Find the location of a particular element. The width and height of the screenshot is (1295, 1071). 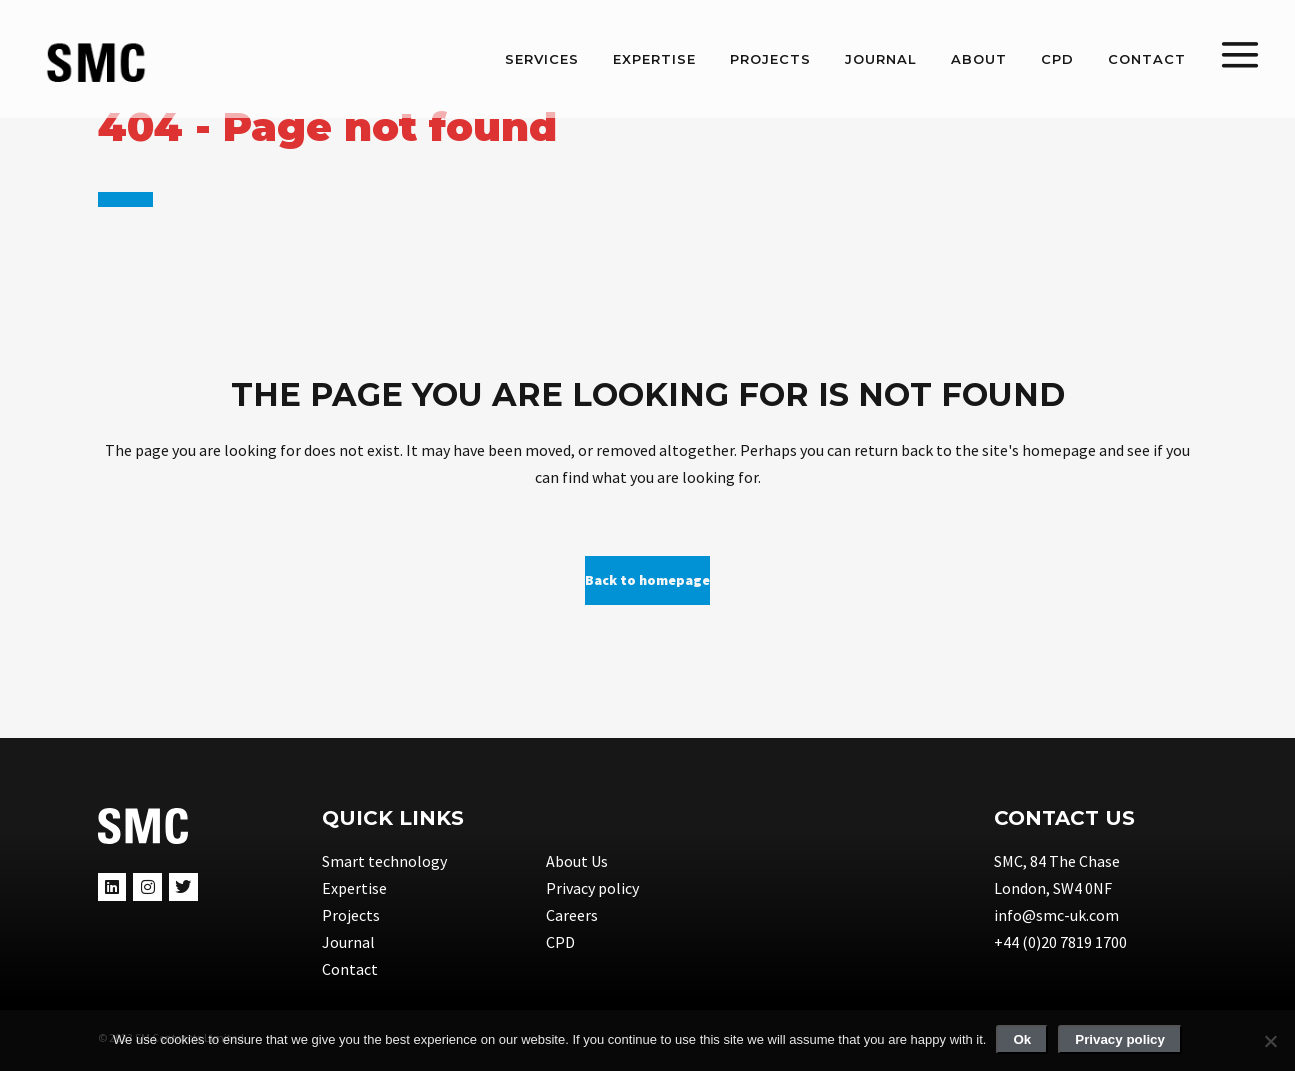

Privacy policy is located at coordinates (592, 888).